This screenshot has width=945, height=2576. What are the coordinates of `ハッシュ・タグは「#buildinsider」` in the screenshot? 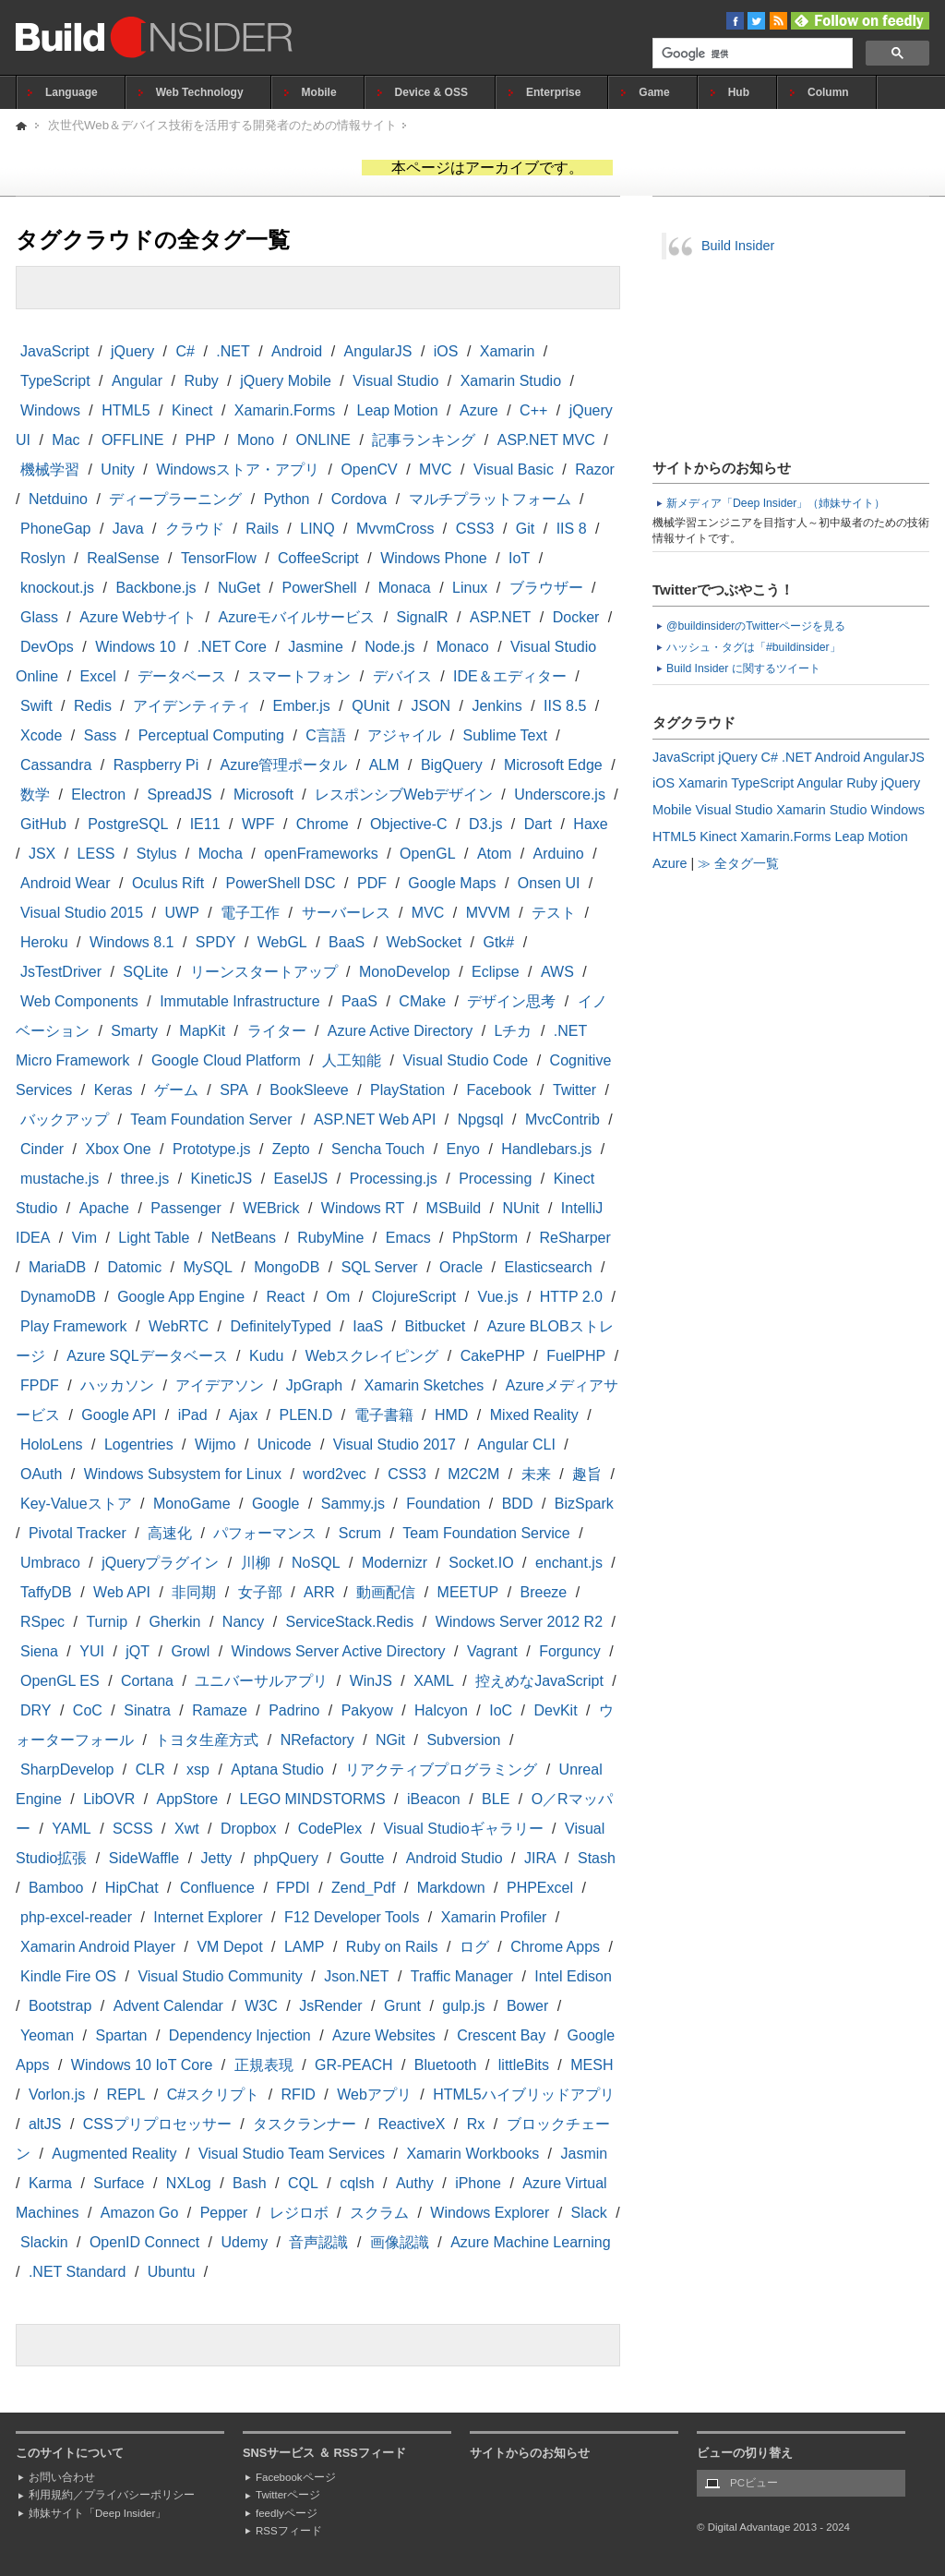 It's located at (753, 647).